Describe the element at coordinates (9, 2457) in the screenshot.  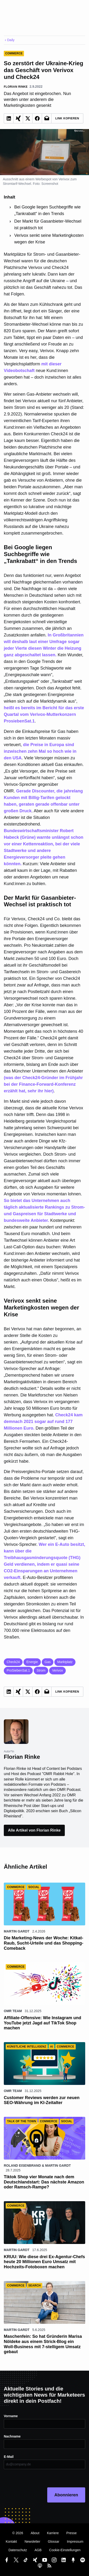
I see `E-Mail` at that location.